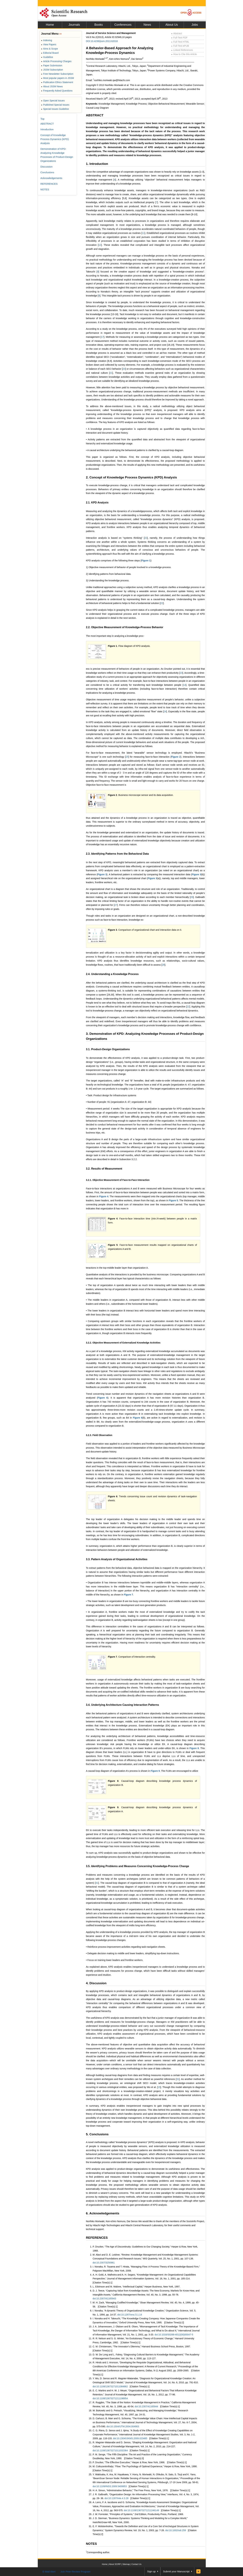  What do you see at coordinates (176, 756) in the screenshot?
I see `Figure 2` at bounding box center [176, 756].